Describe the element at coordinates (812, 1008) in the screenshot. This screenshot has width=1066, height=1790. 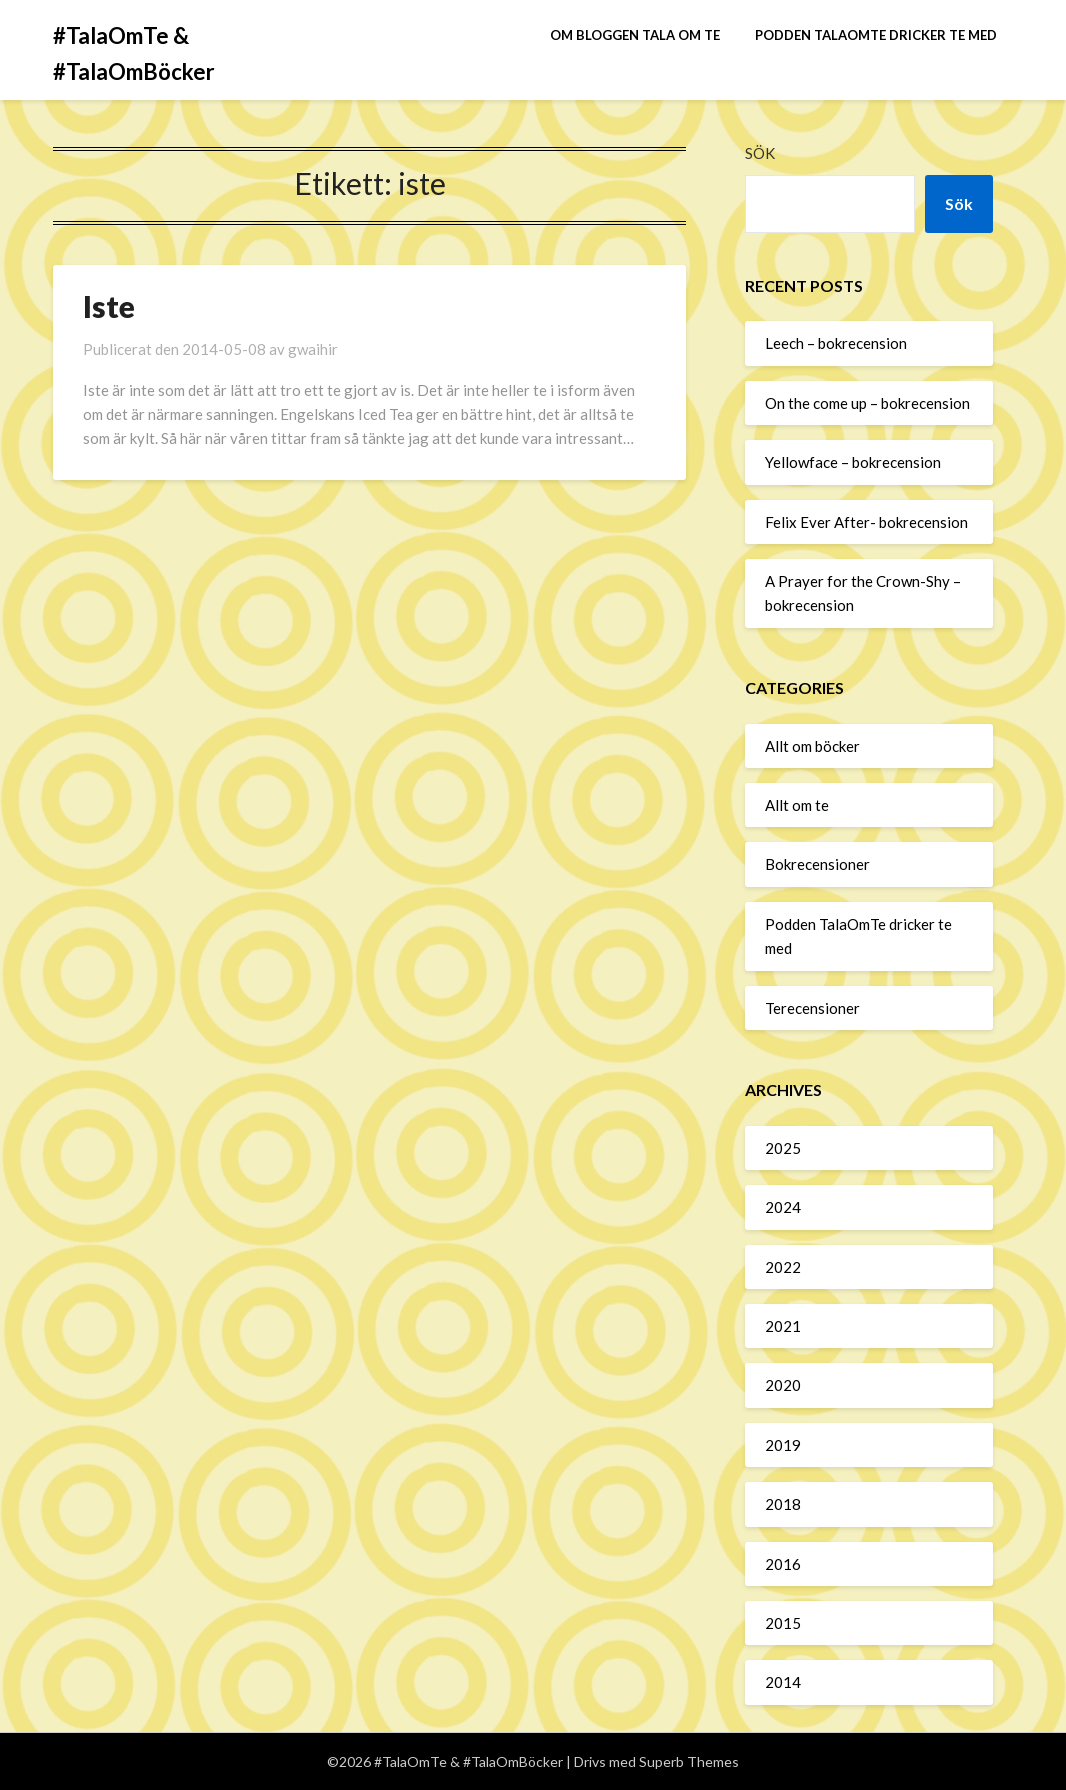
I see `Terecensioner` at that location.